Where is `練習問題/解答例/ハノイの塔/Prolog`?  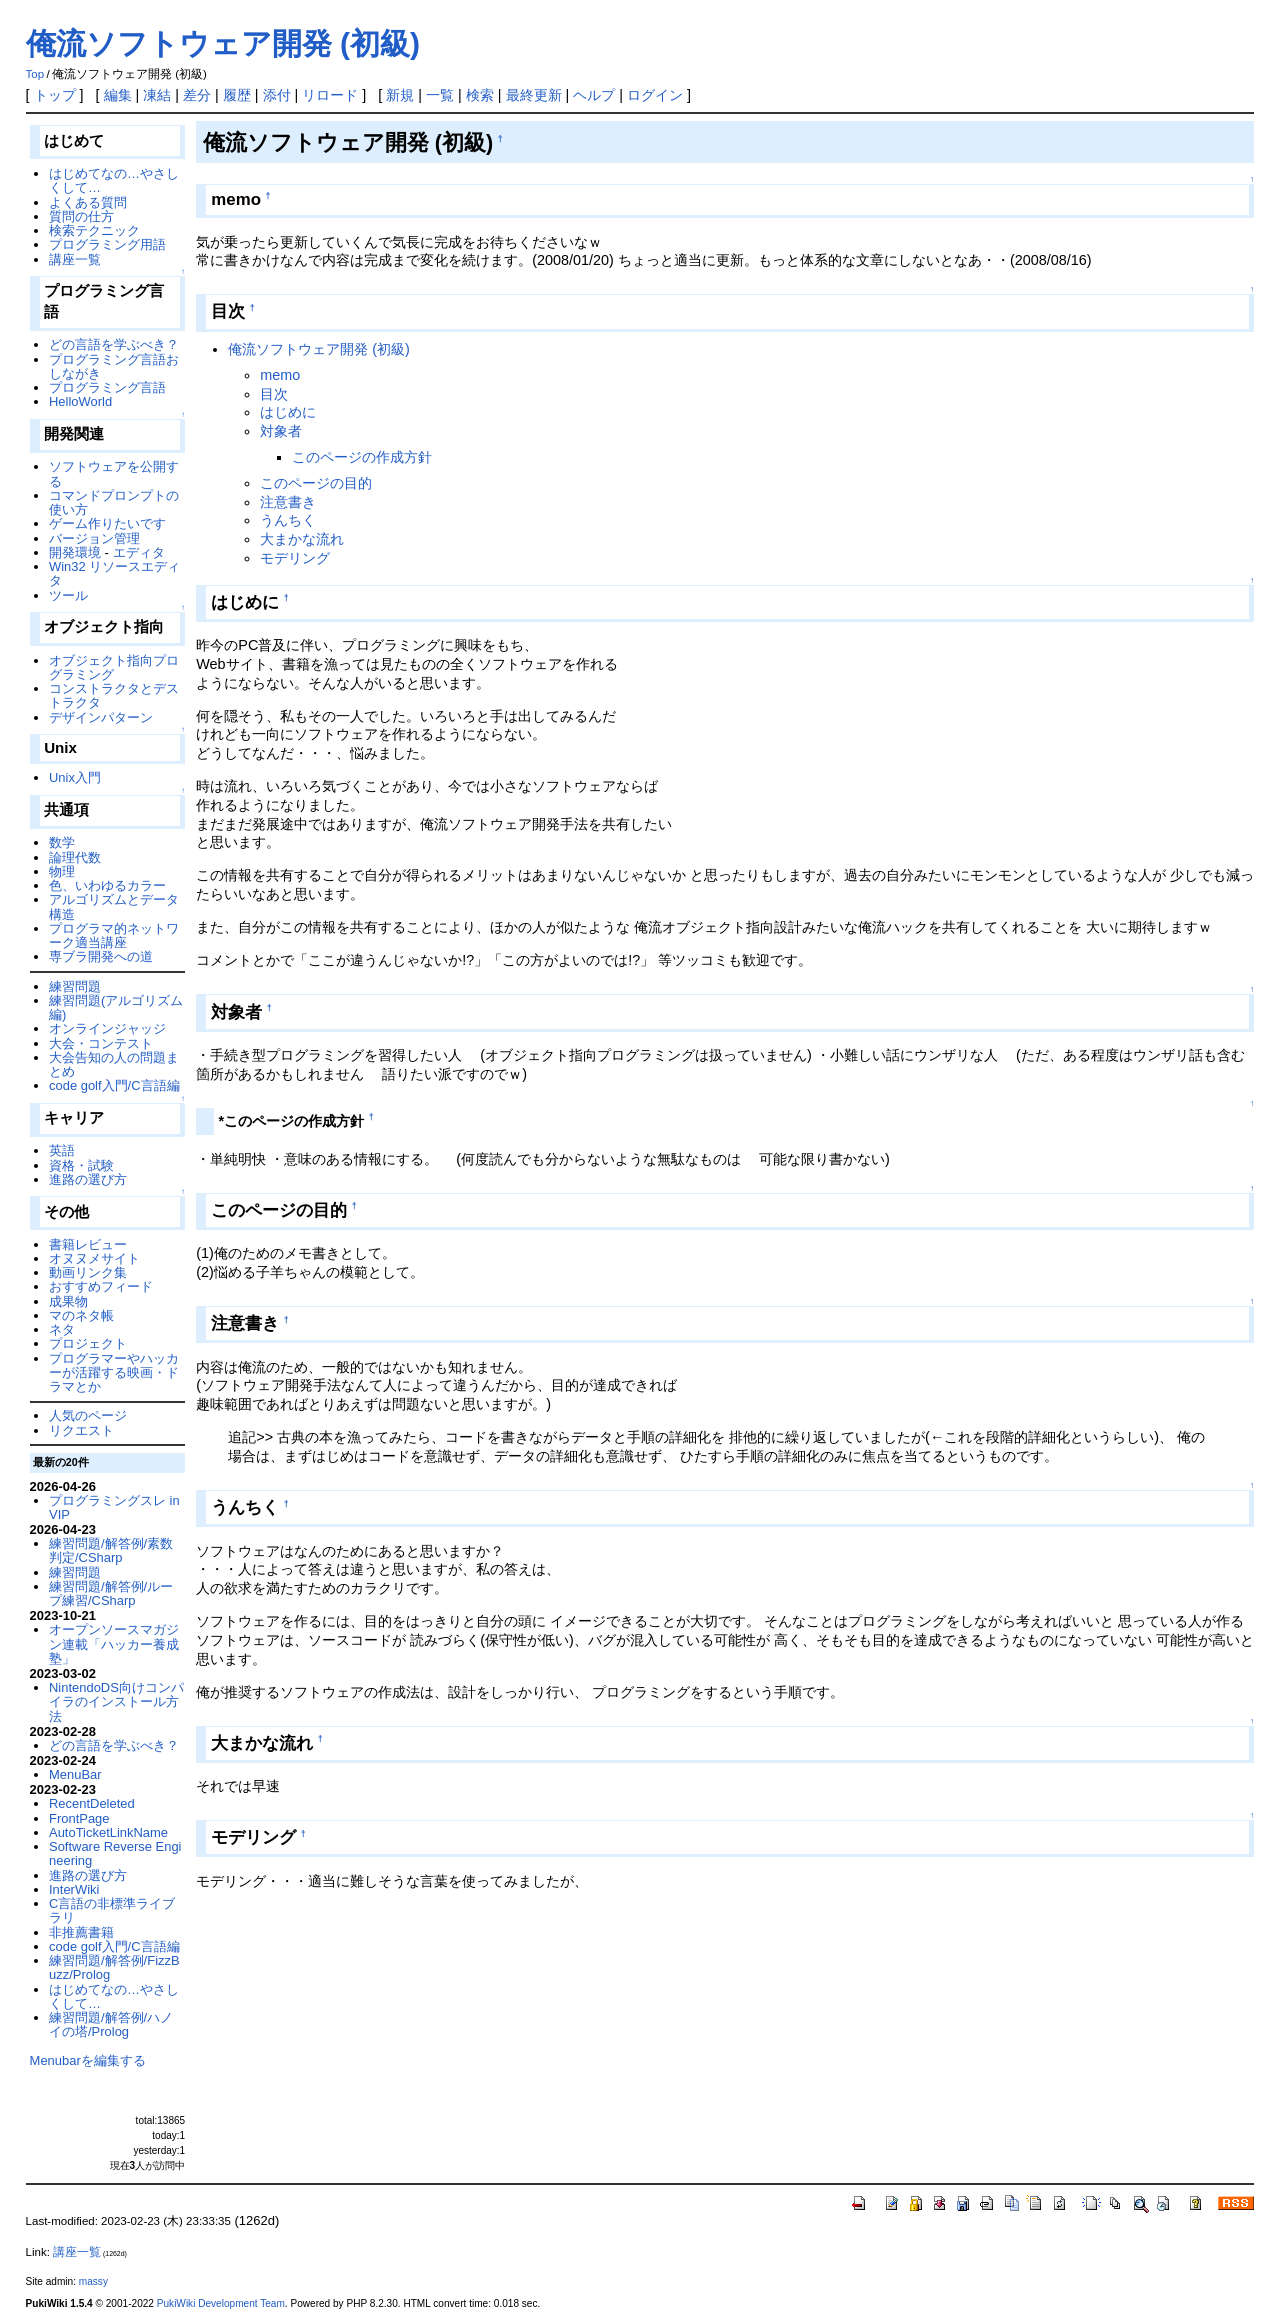
練習問題/解答例/ハノイの塔/Prolog is located at coordinates (111, 2024).